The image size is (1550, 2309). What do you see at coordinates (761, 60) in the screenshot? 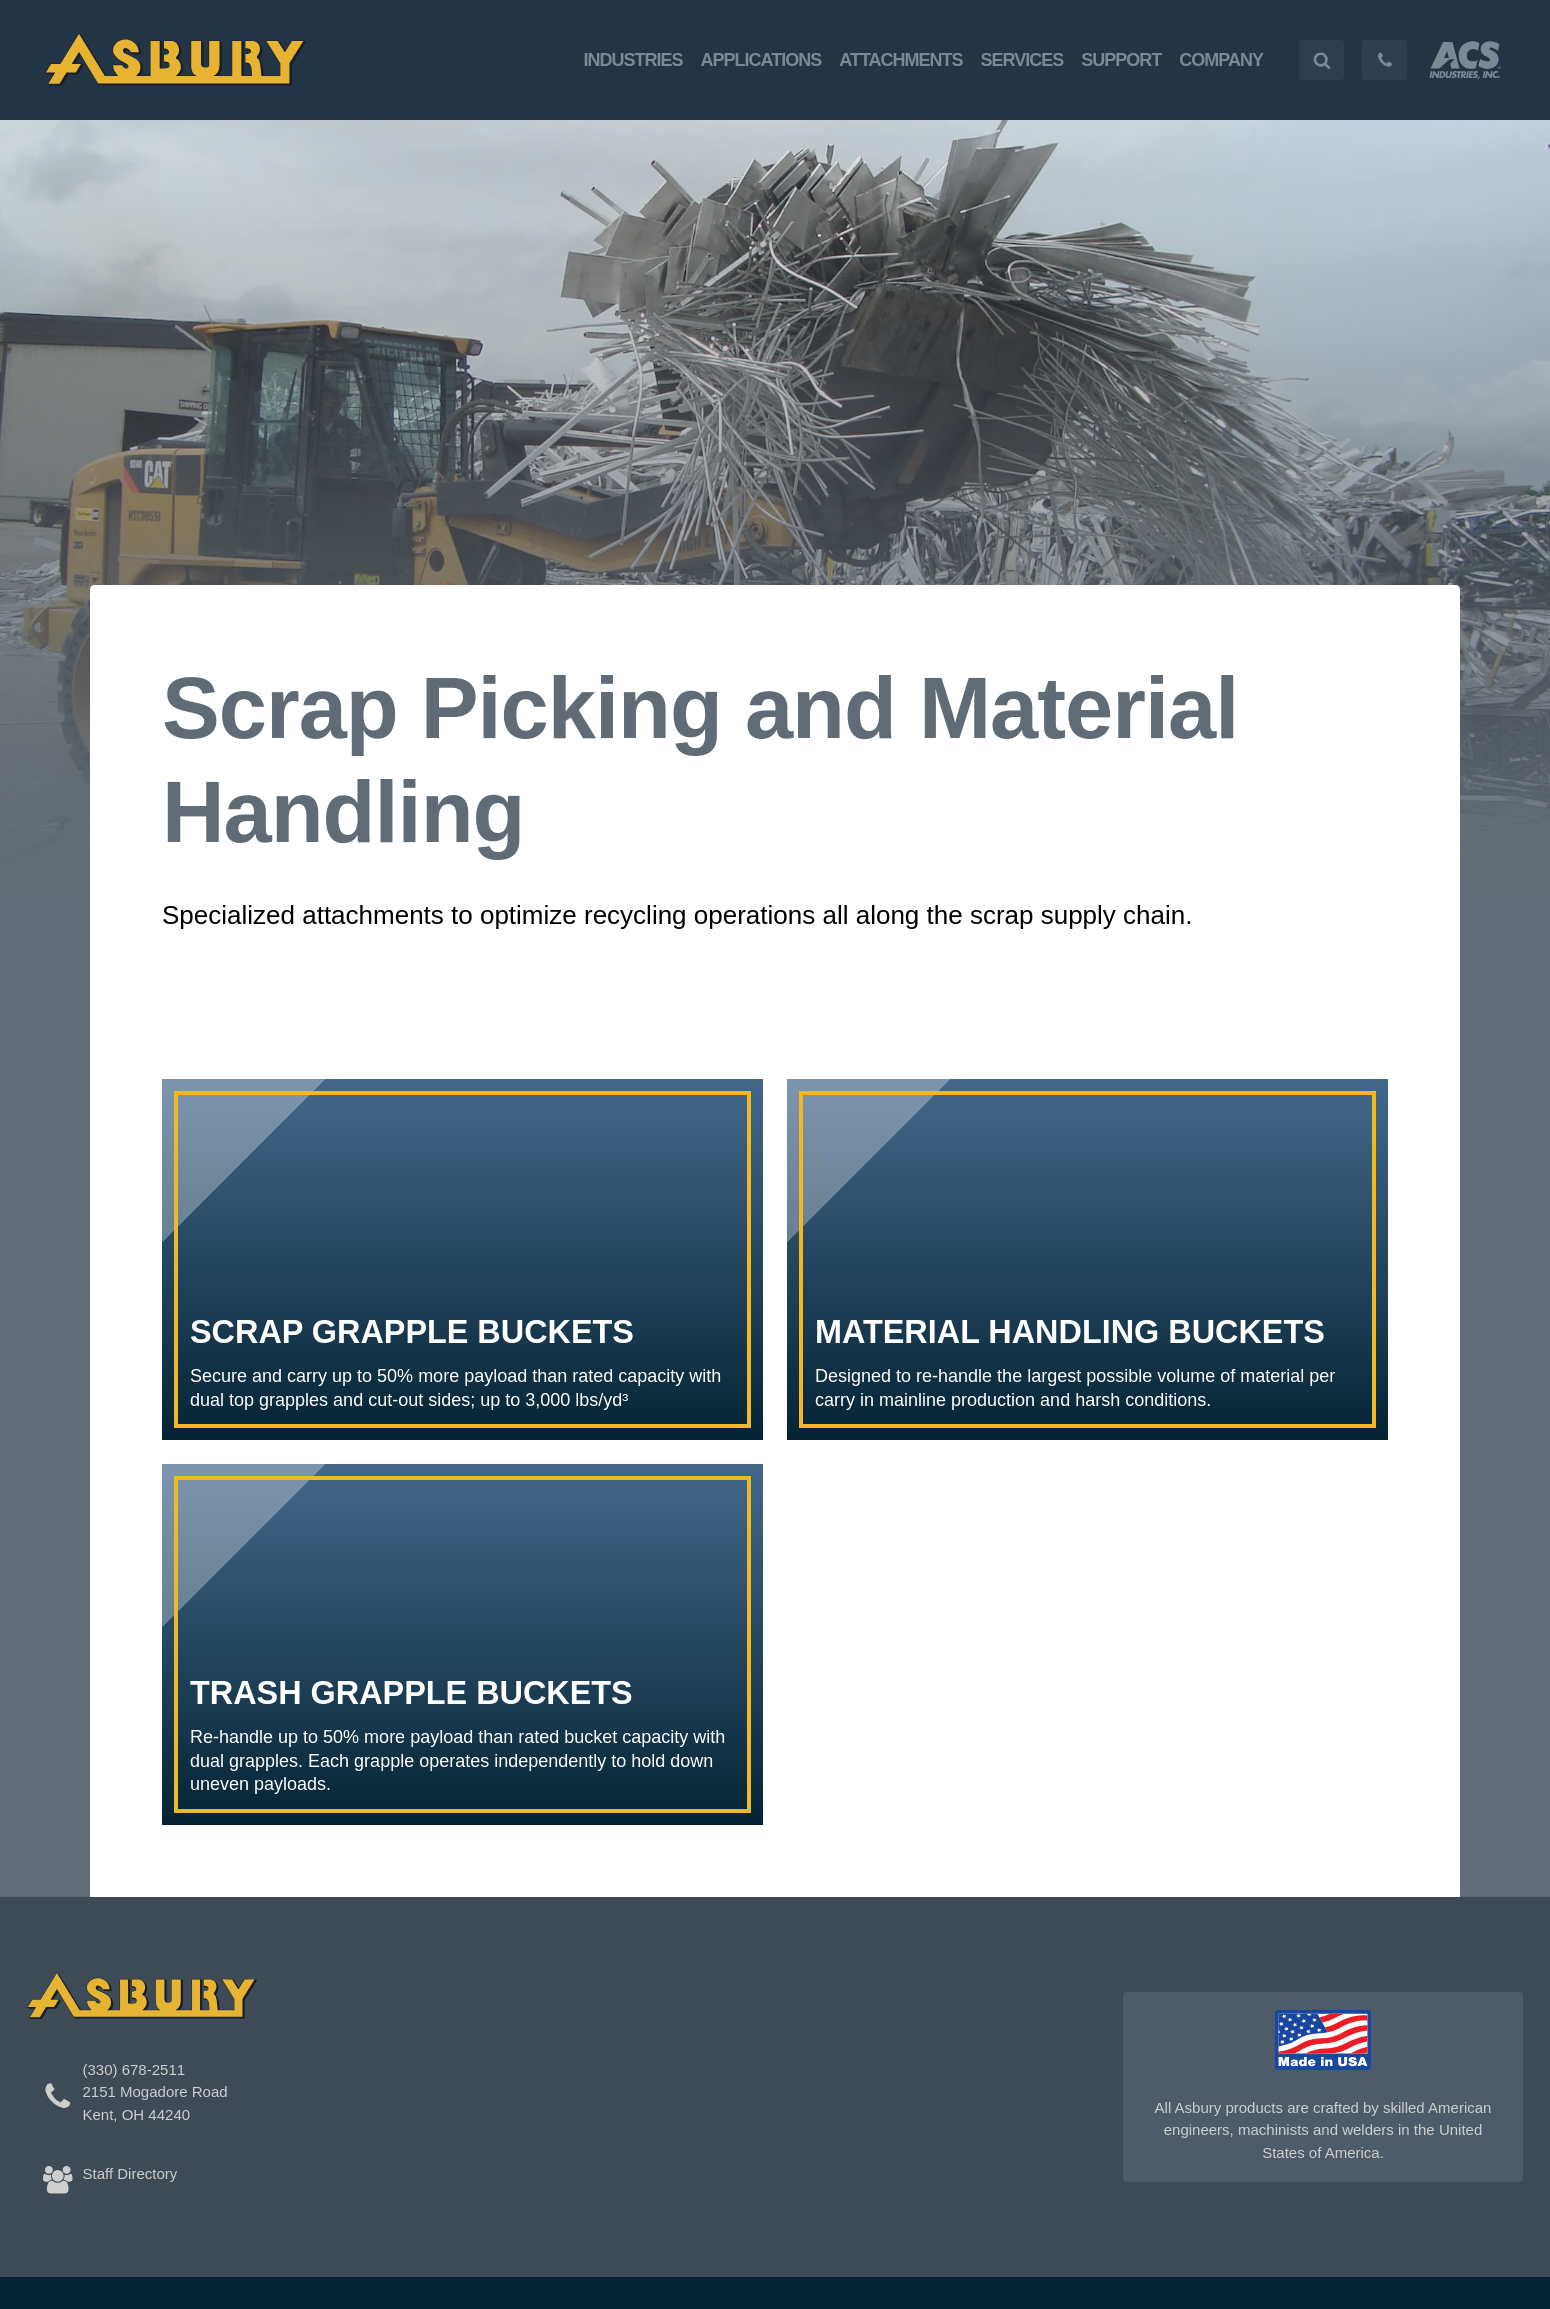
I see `Applications` at bounding box center [761, 60].